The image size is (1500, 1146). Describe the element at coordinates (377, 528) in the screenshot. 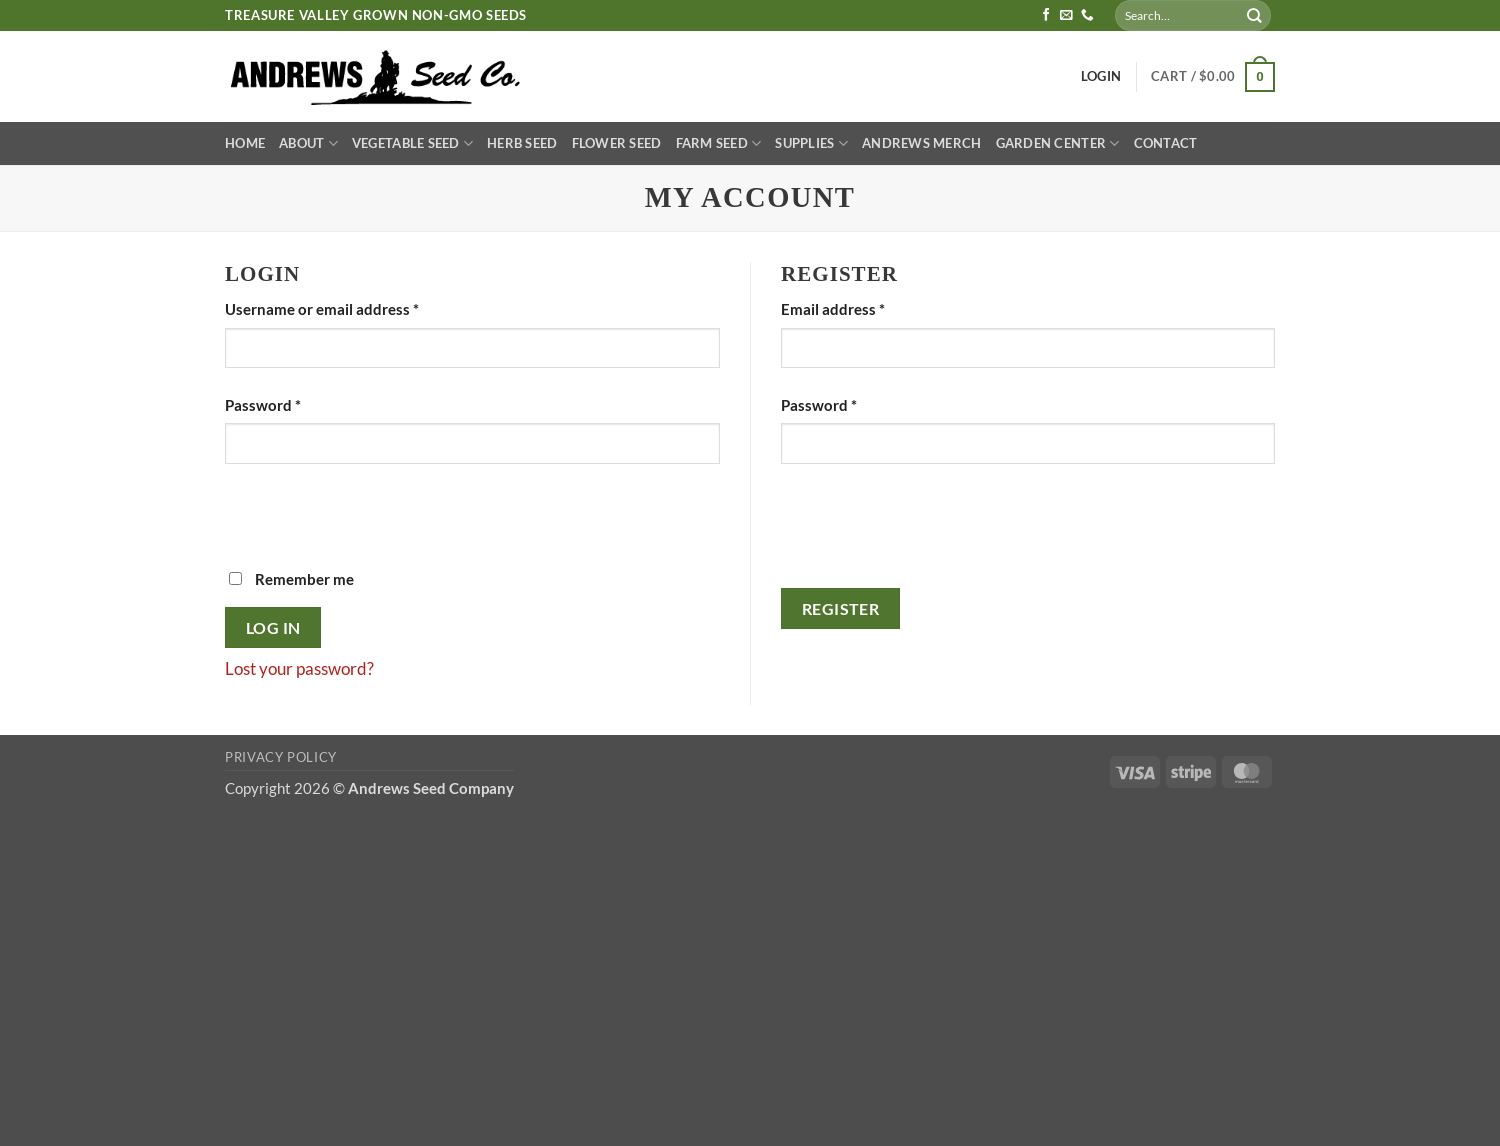

I see `[presentation]` at that location.